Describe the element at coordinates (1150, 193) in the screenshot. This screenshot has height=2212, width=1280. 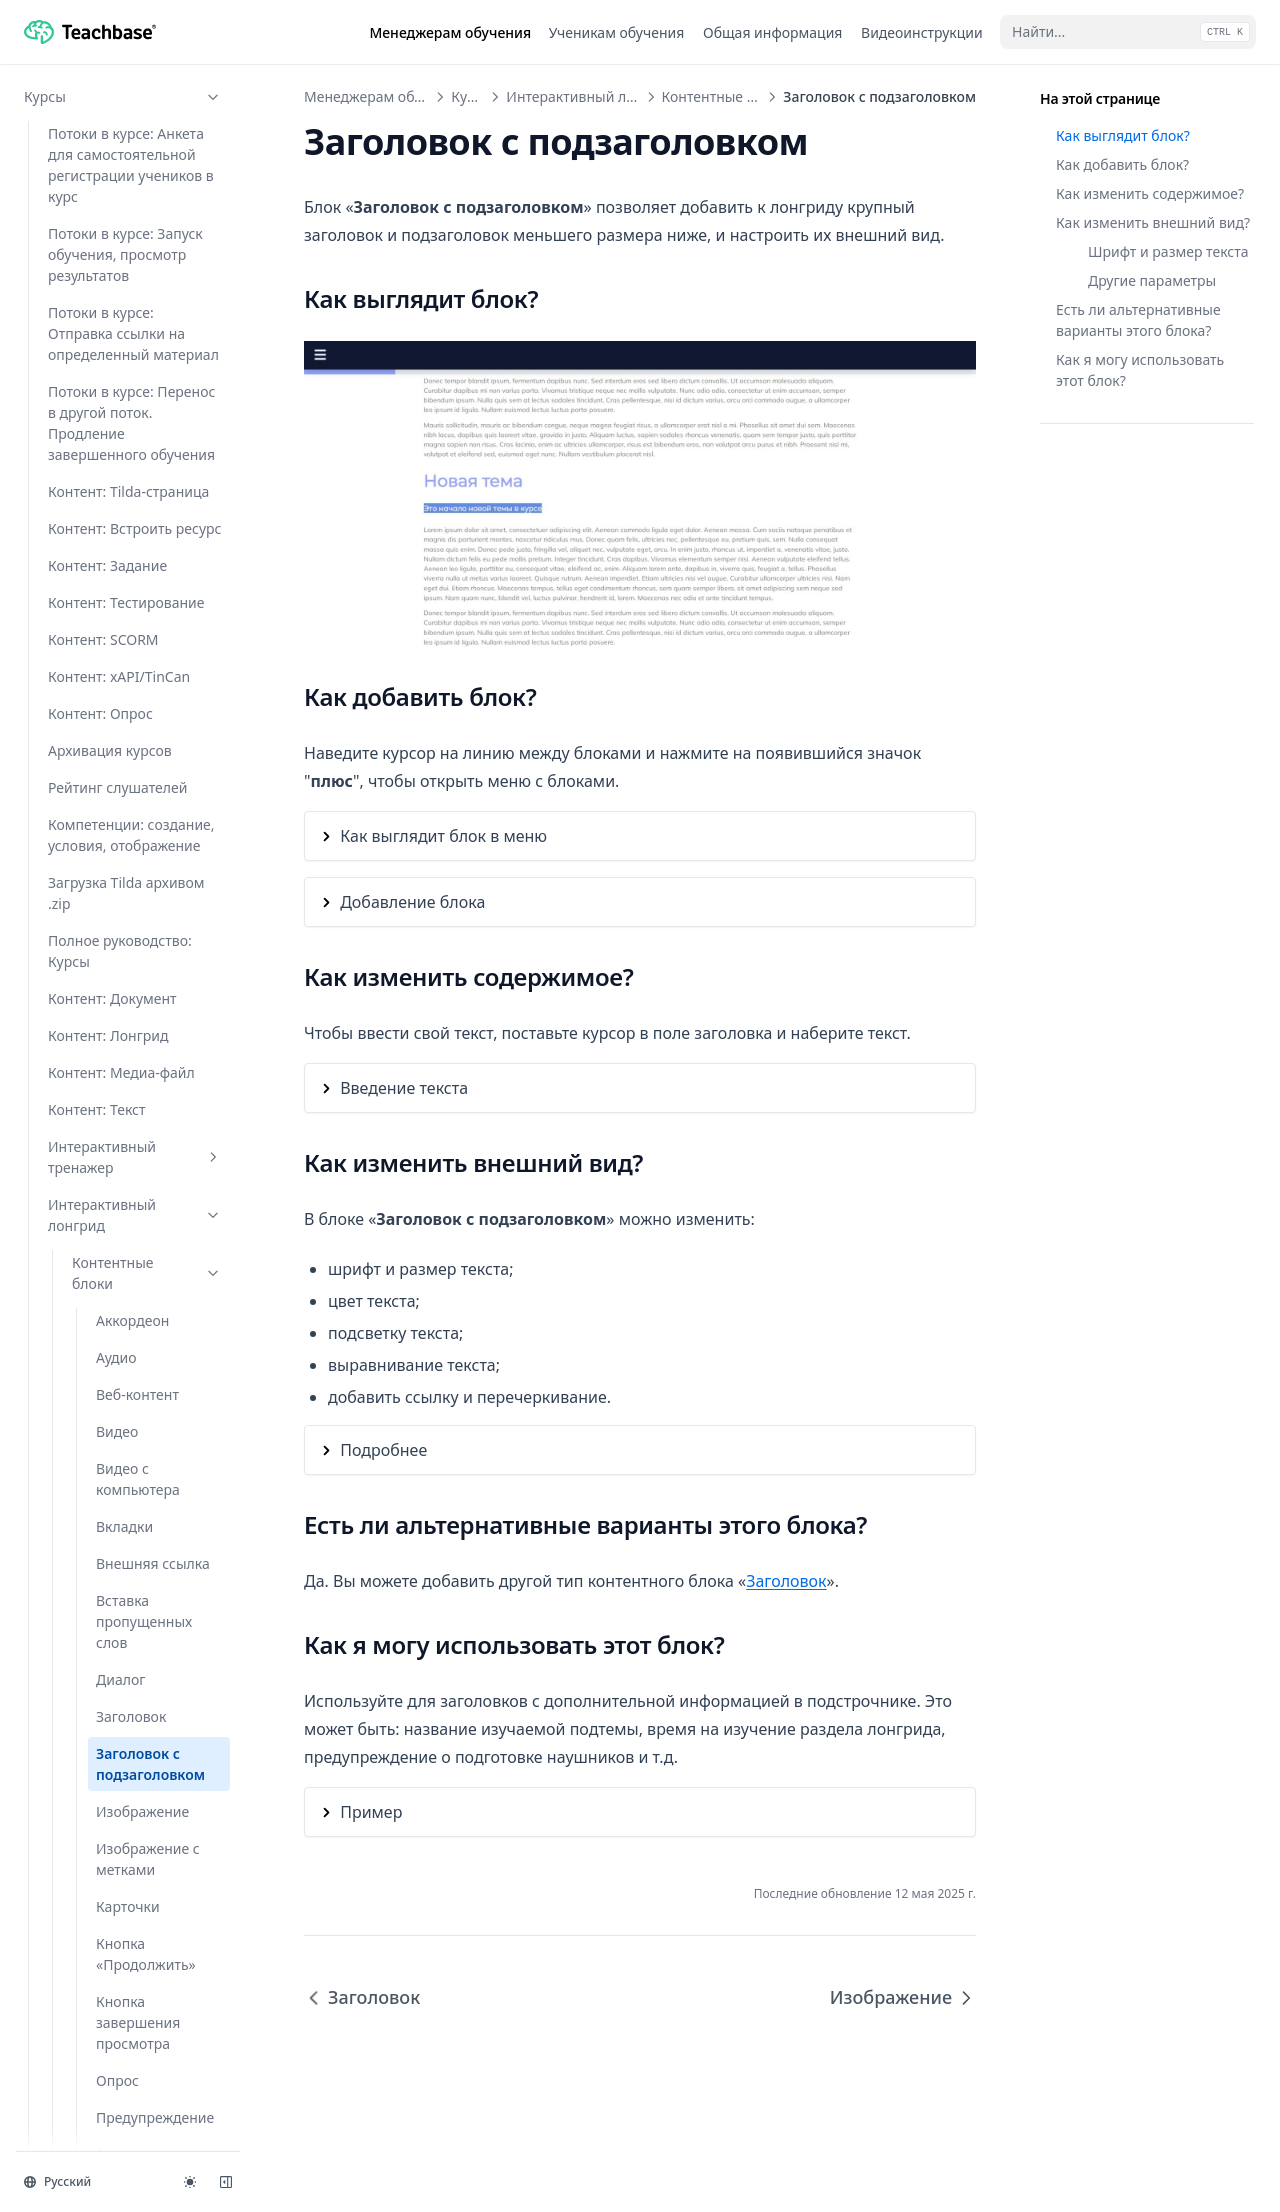
I see `Как изменить содержимое?` at that location.